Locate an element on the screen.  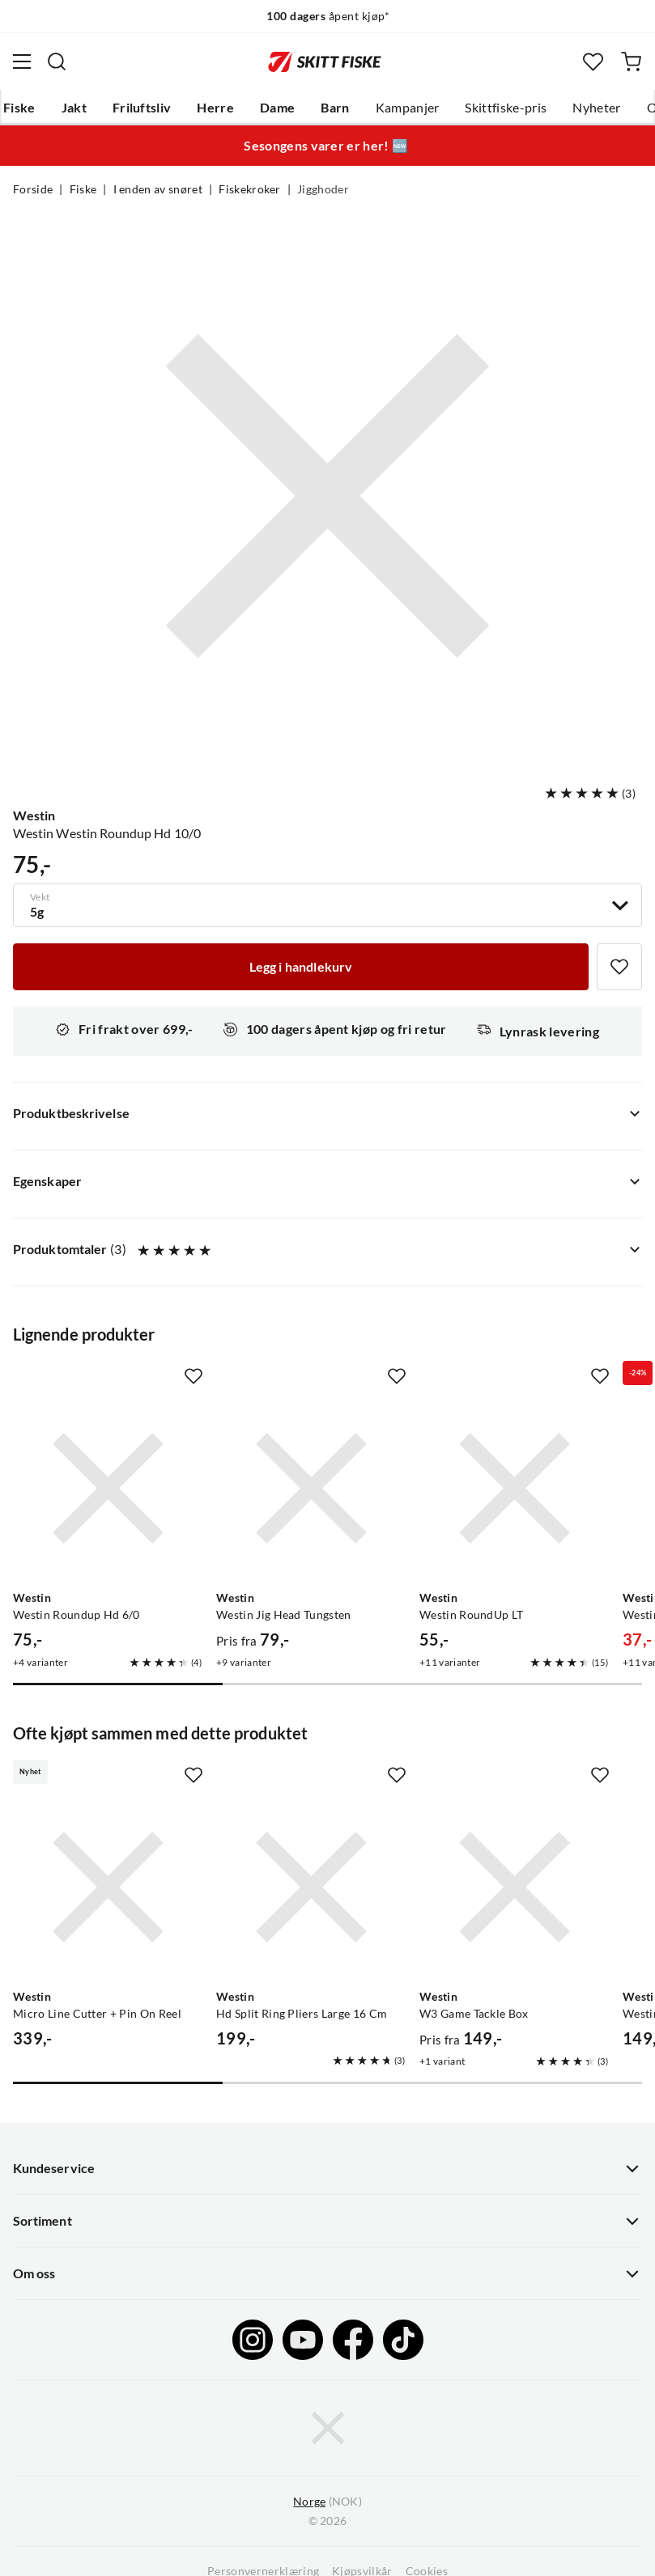
[Favoritter] is located at coordinates (593, 62).